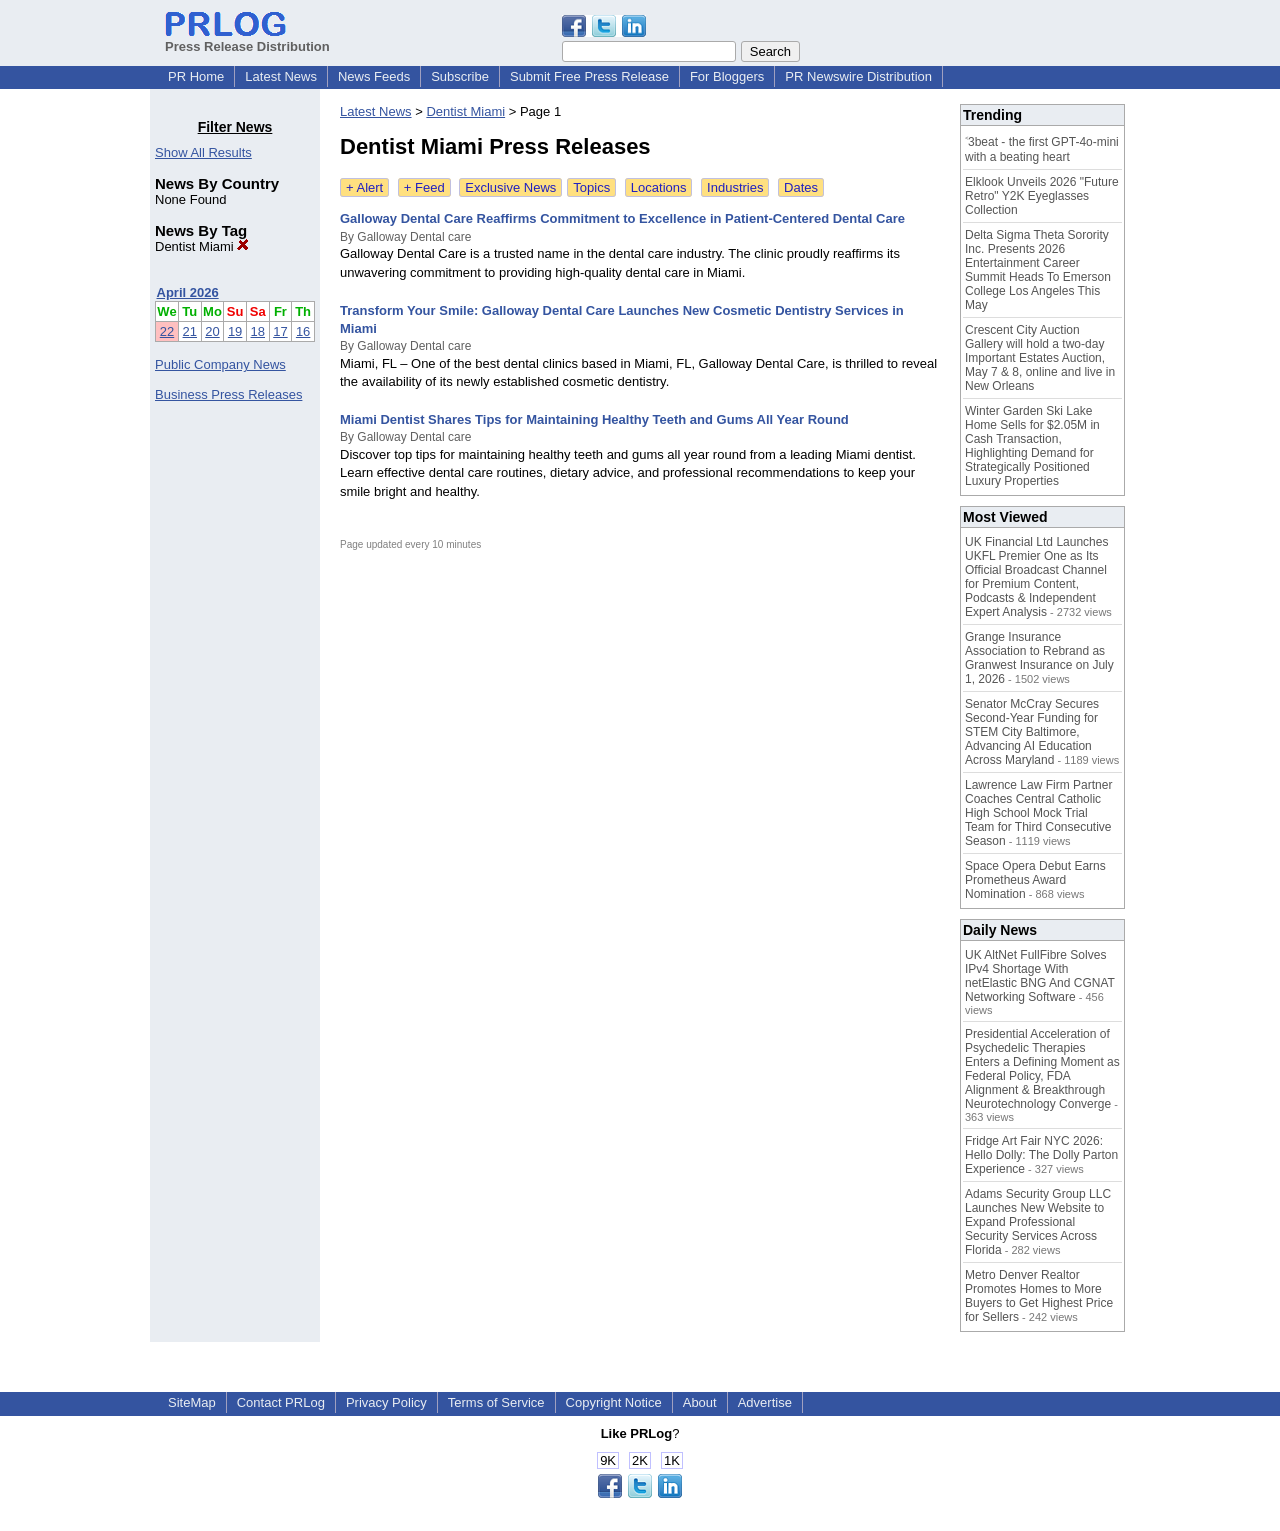 Image resolution: width=1280 pixels, height=1531 pixels. What do you see at coordinates (196, 76) in the screenshot?
I see `PR Home` at bounding box center [196, 76].